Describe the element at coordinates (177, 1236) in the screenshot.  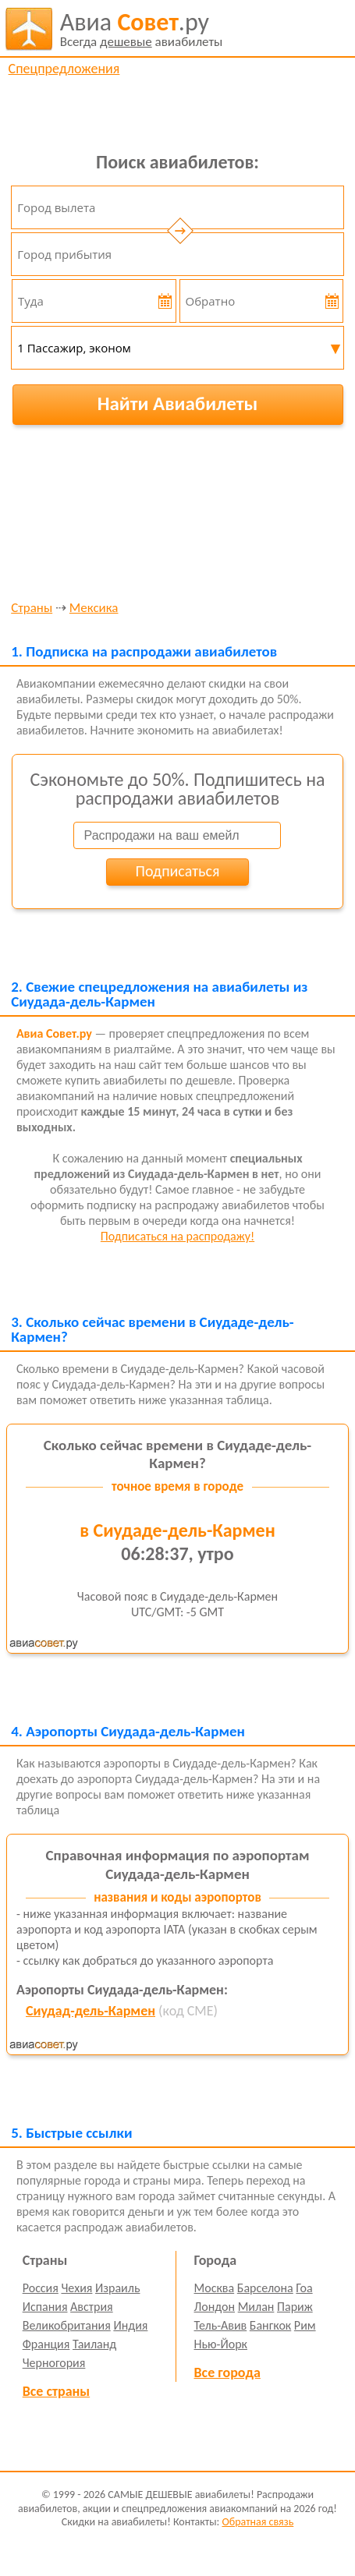
I see `Подписаться на распродажу!` at that location.